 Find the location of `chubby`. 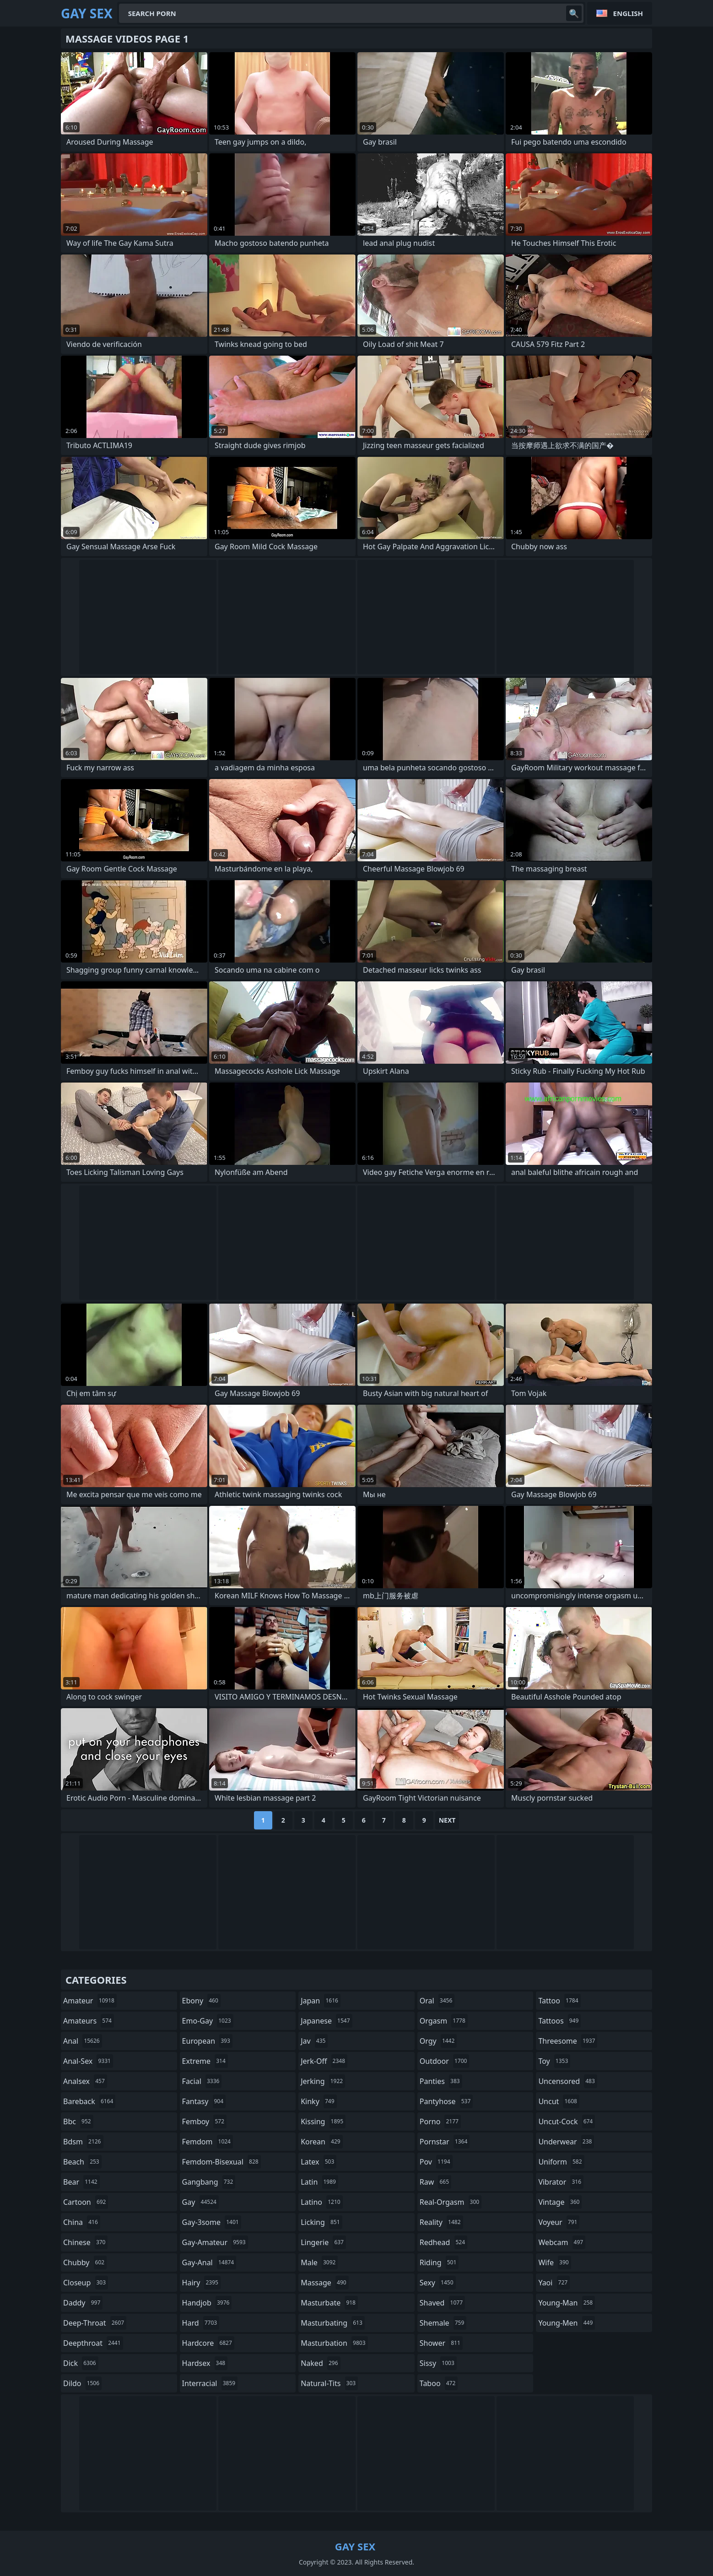

chubby is located at coordinates (85, 2262).